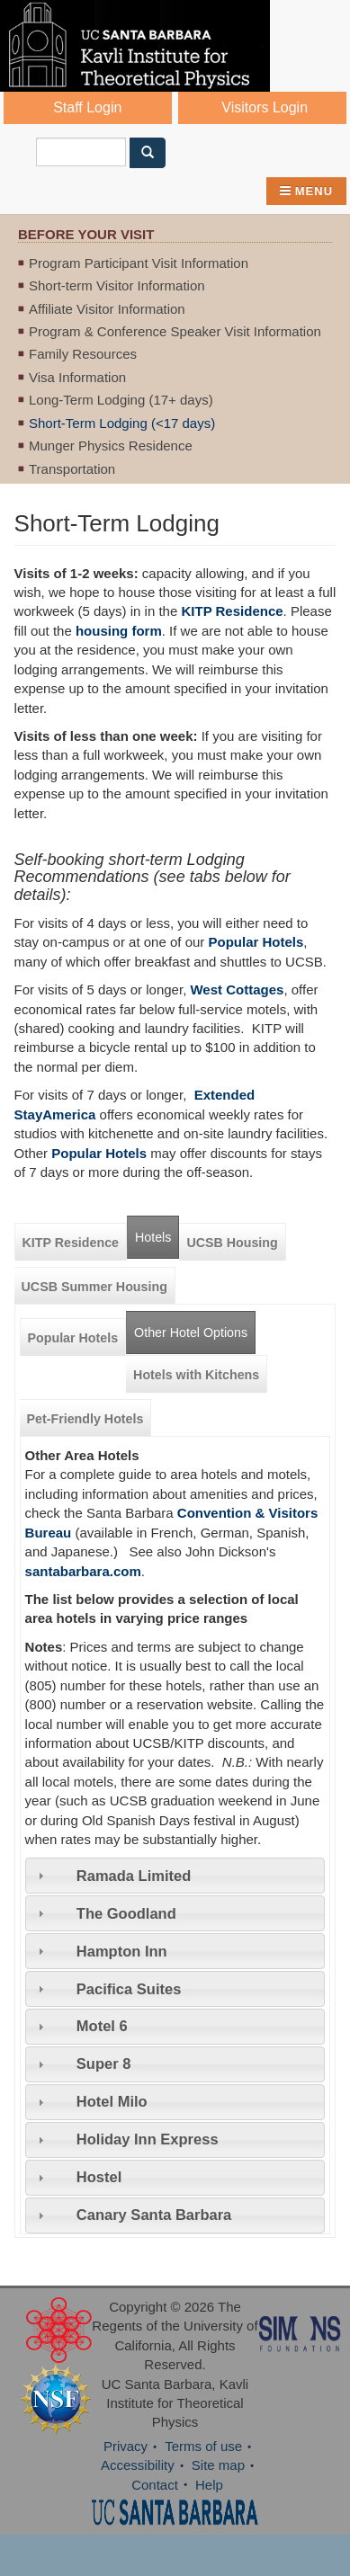 The image size is (350, 2576). Describe the element at coordinates (138, 263) in the screenshot. I see `Program Participant Visit Information` at that location.